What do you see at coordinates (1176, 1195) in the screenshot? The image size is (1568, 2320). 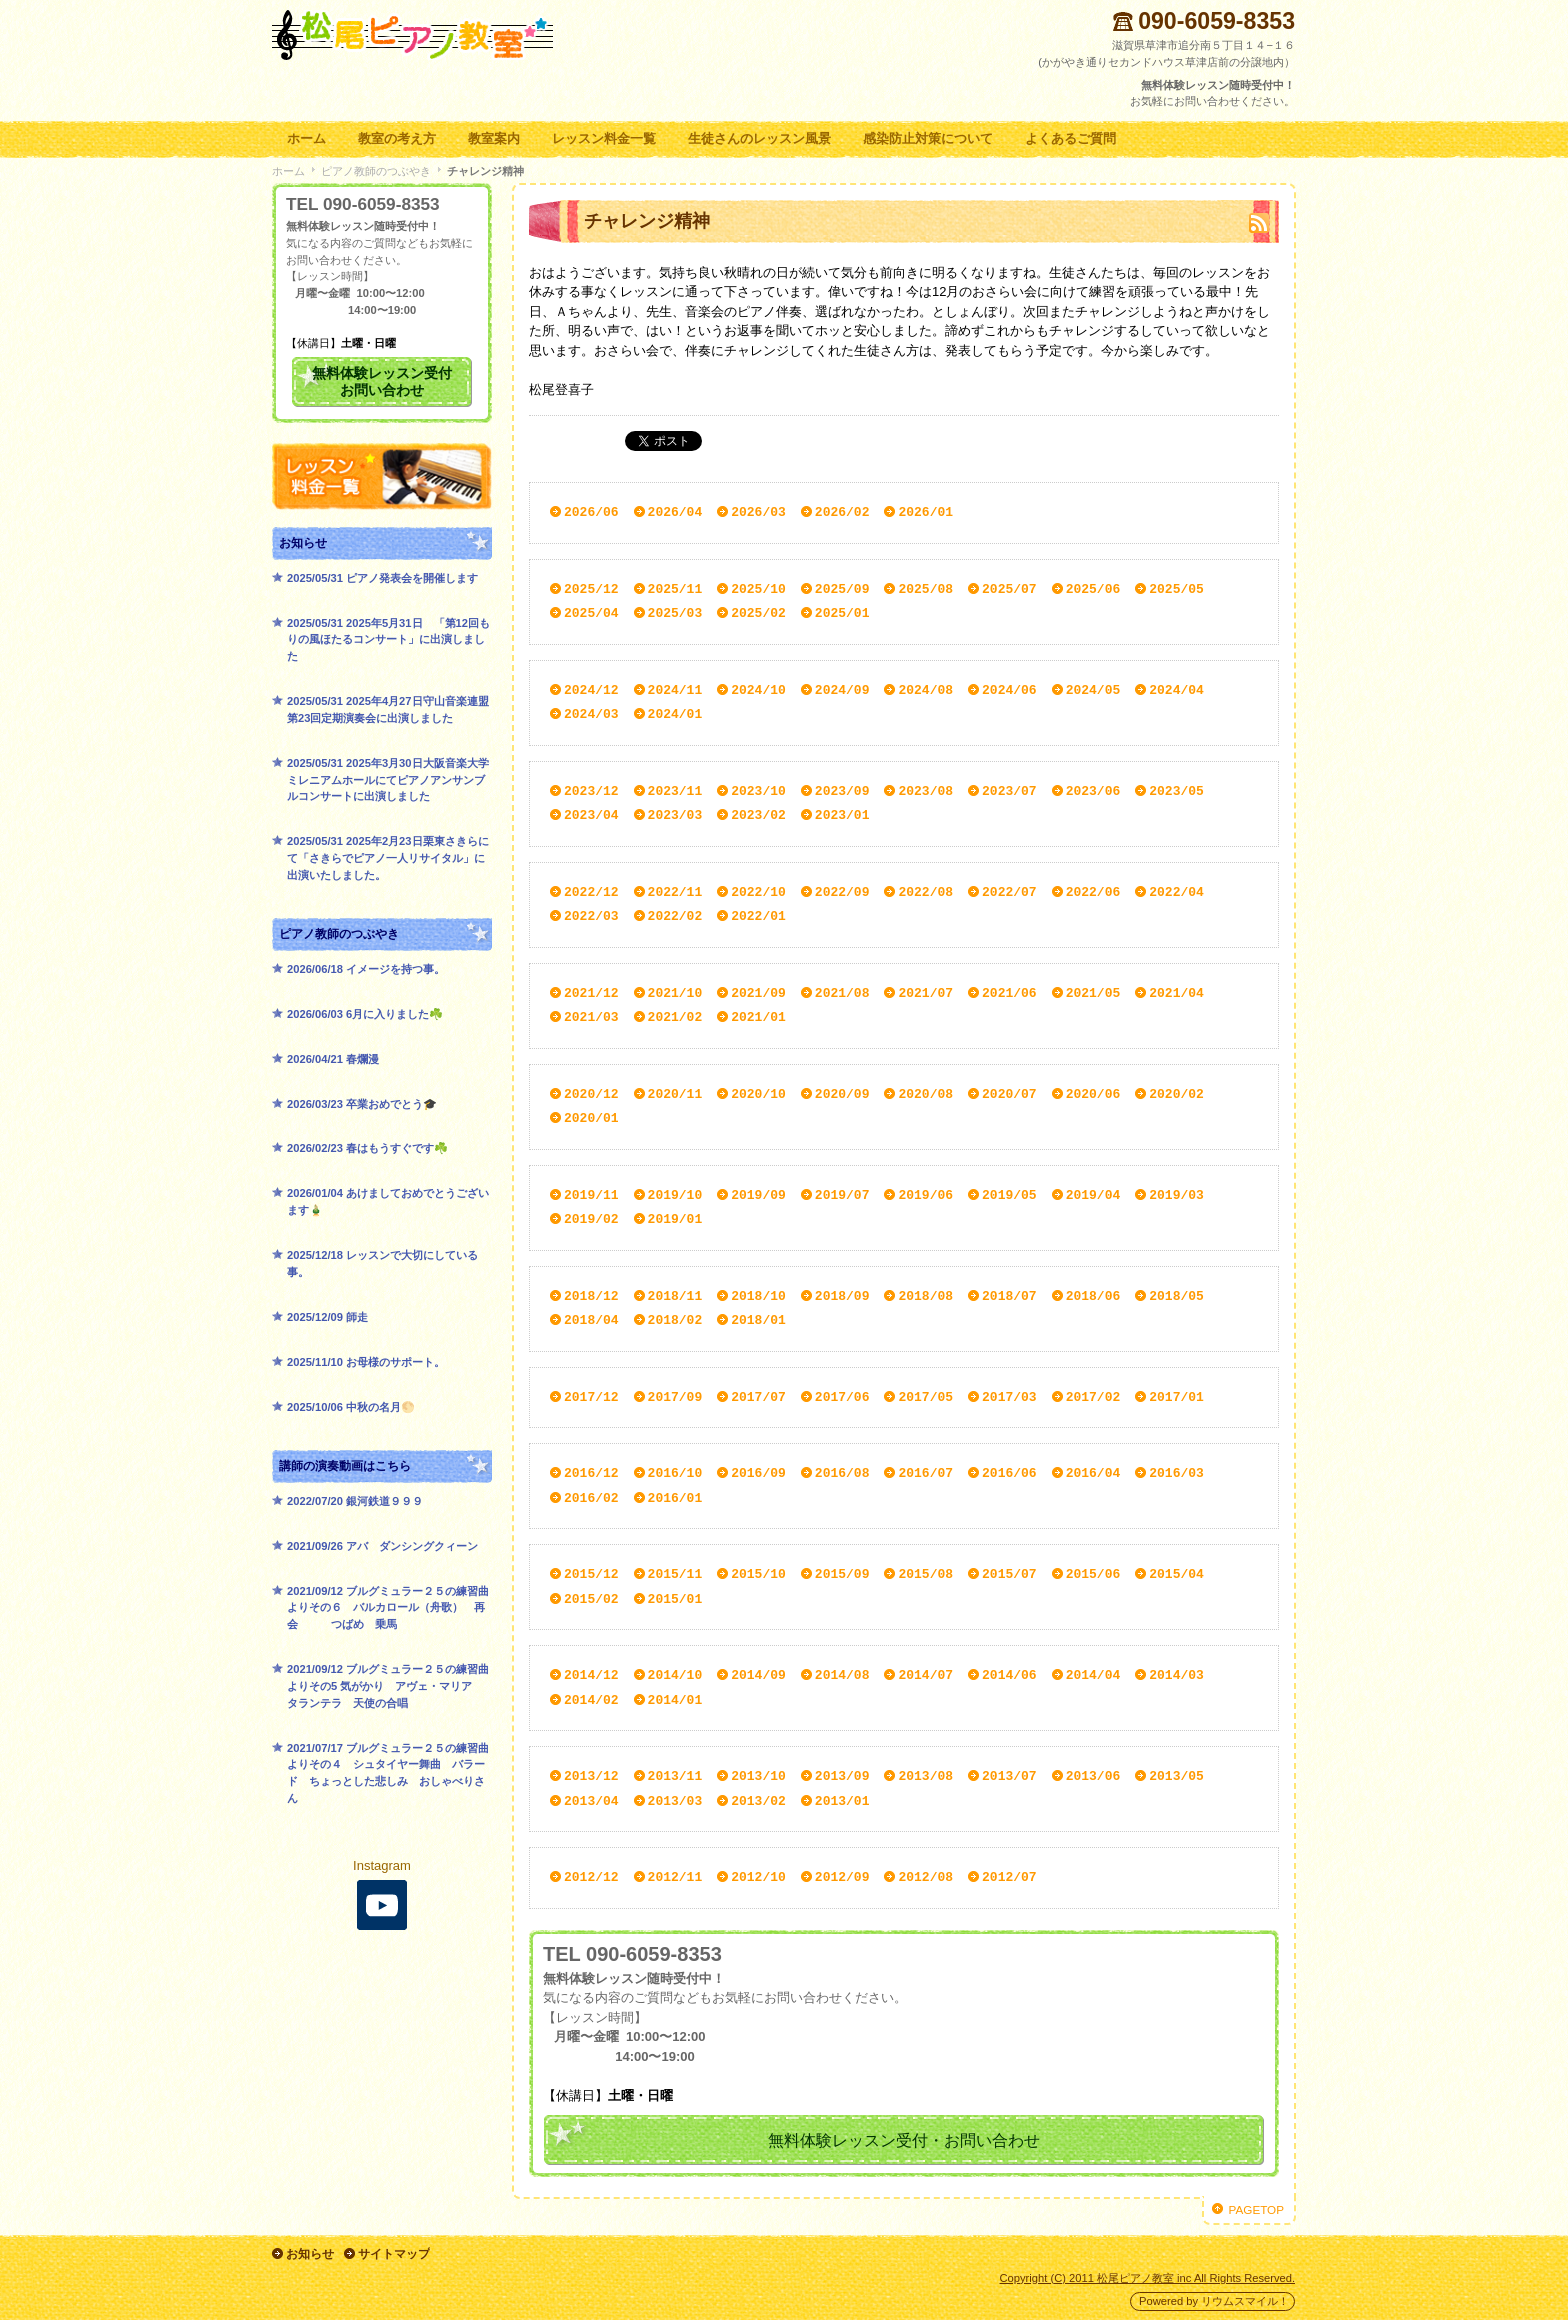 I see `2019/03` at bounding box center [1176, 1195].